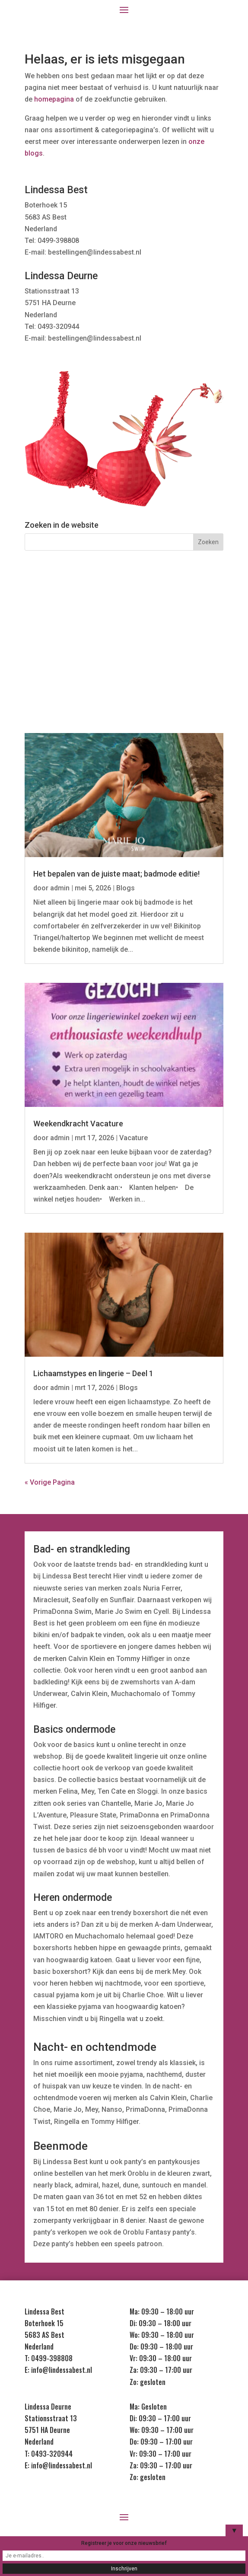 This screenshot has width=248, height=2576. I want to click on T: 0493-320944, so click(49, 2453).